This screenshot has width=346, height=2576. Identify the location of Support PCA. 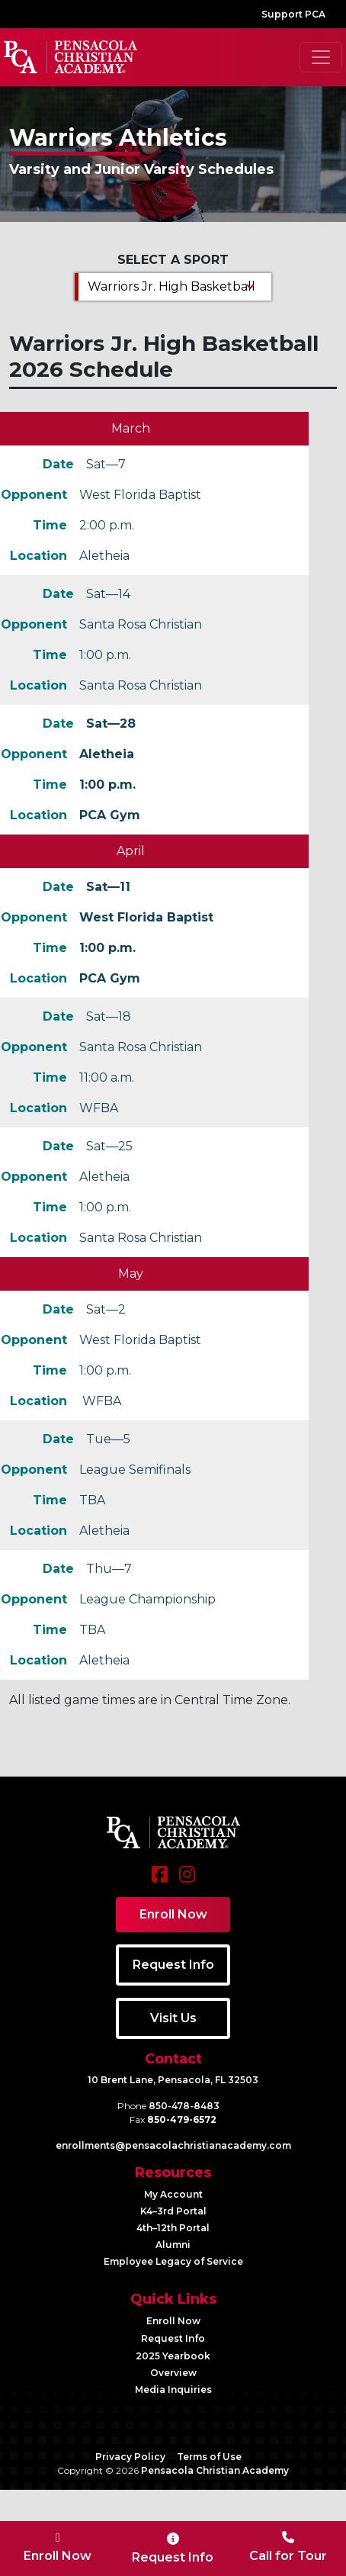
(293, 14).